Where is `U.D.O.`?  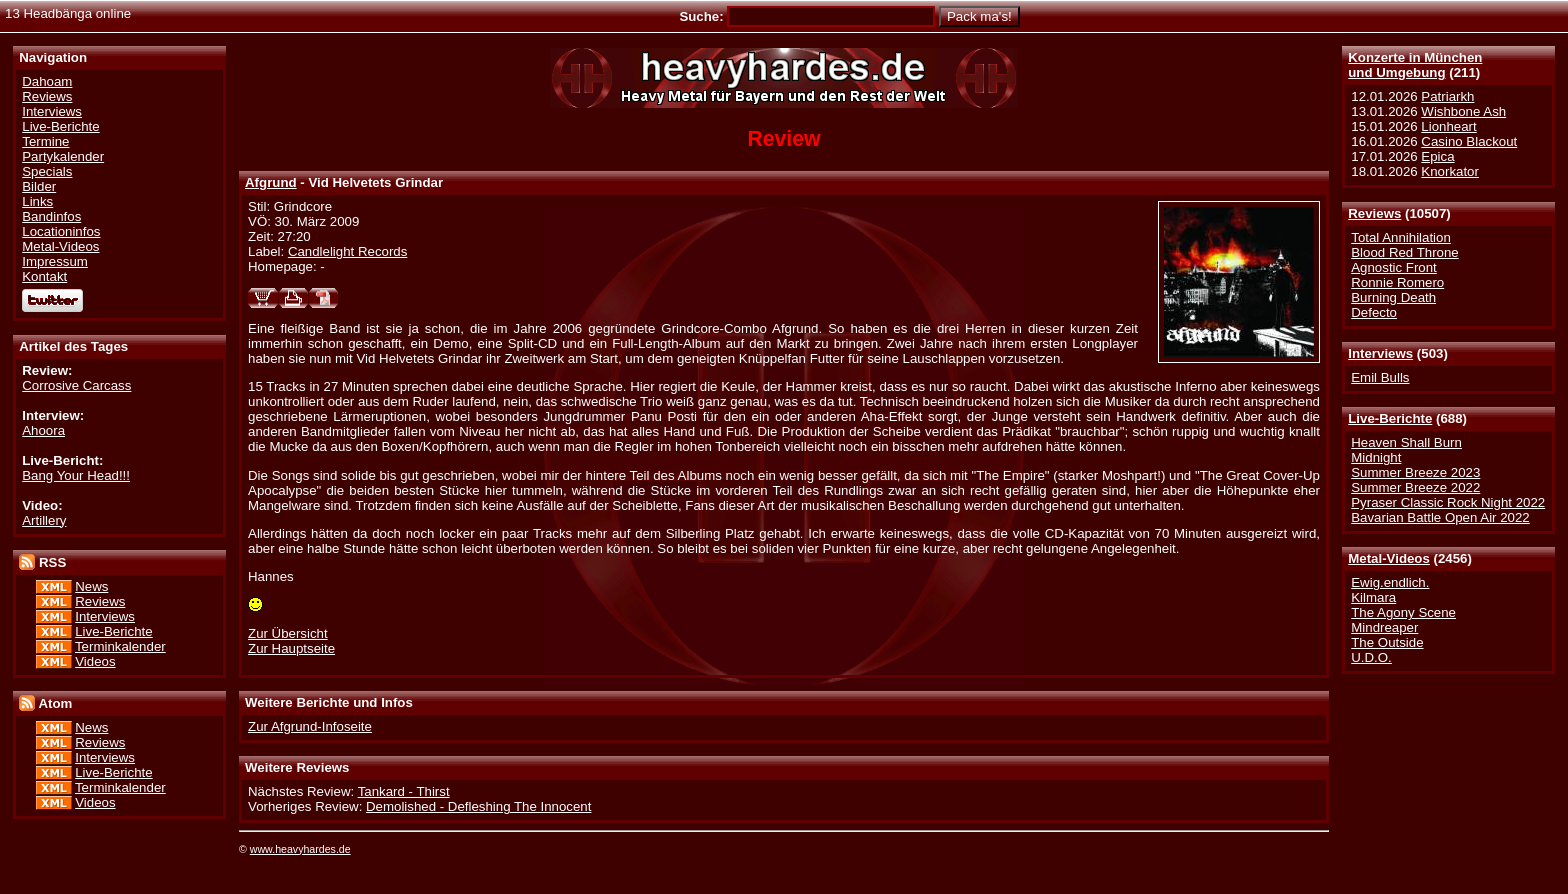 U.D.O. is located at coordinates (1371, 657).